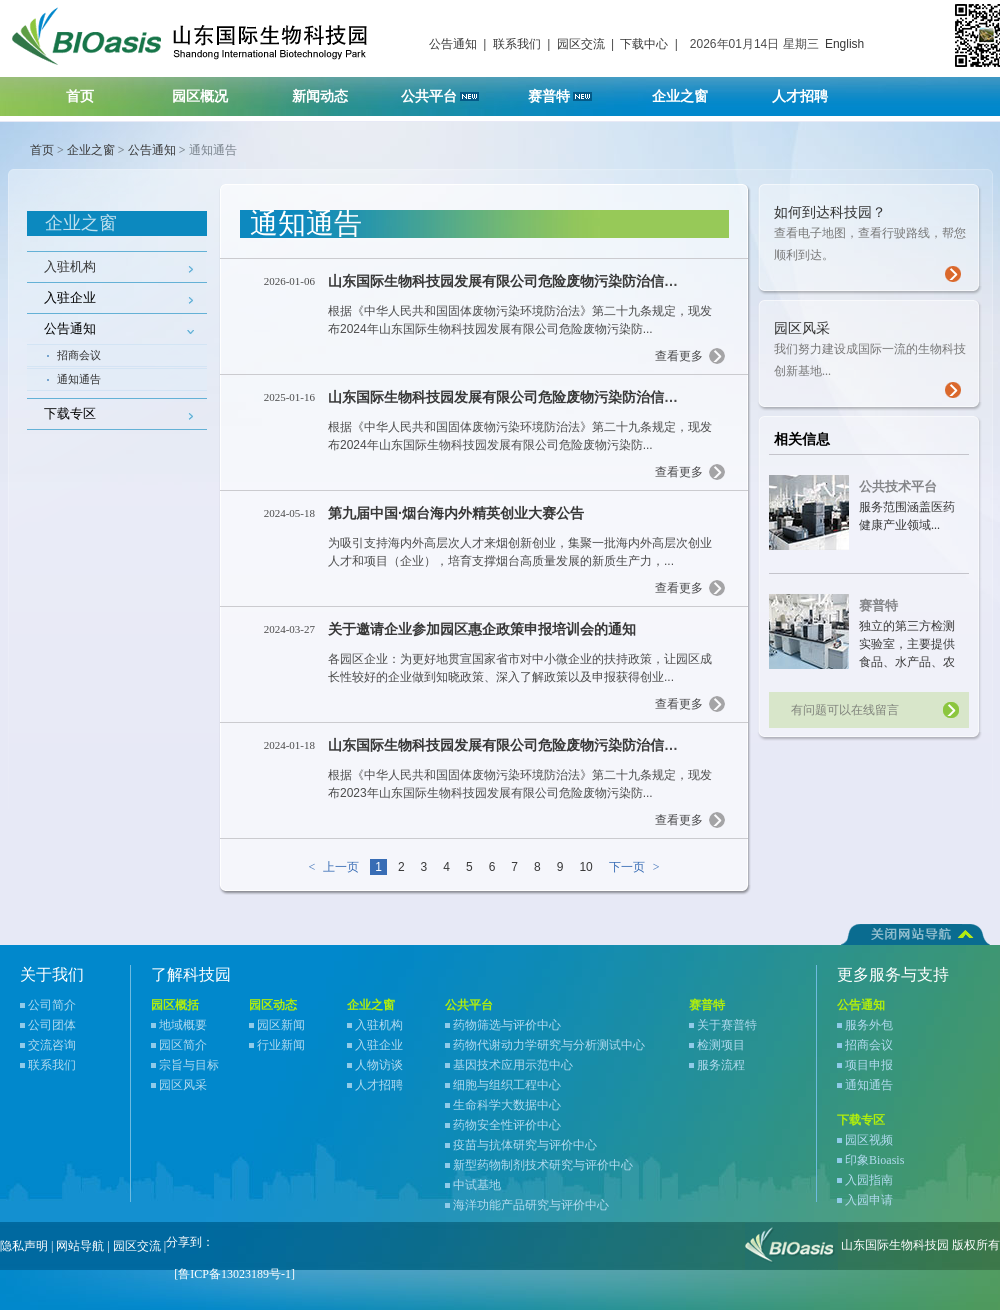 The image size is (1000, 1310). I want to click on 上一页, so click(329, 867).